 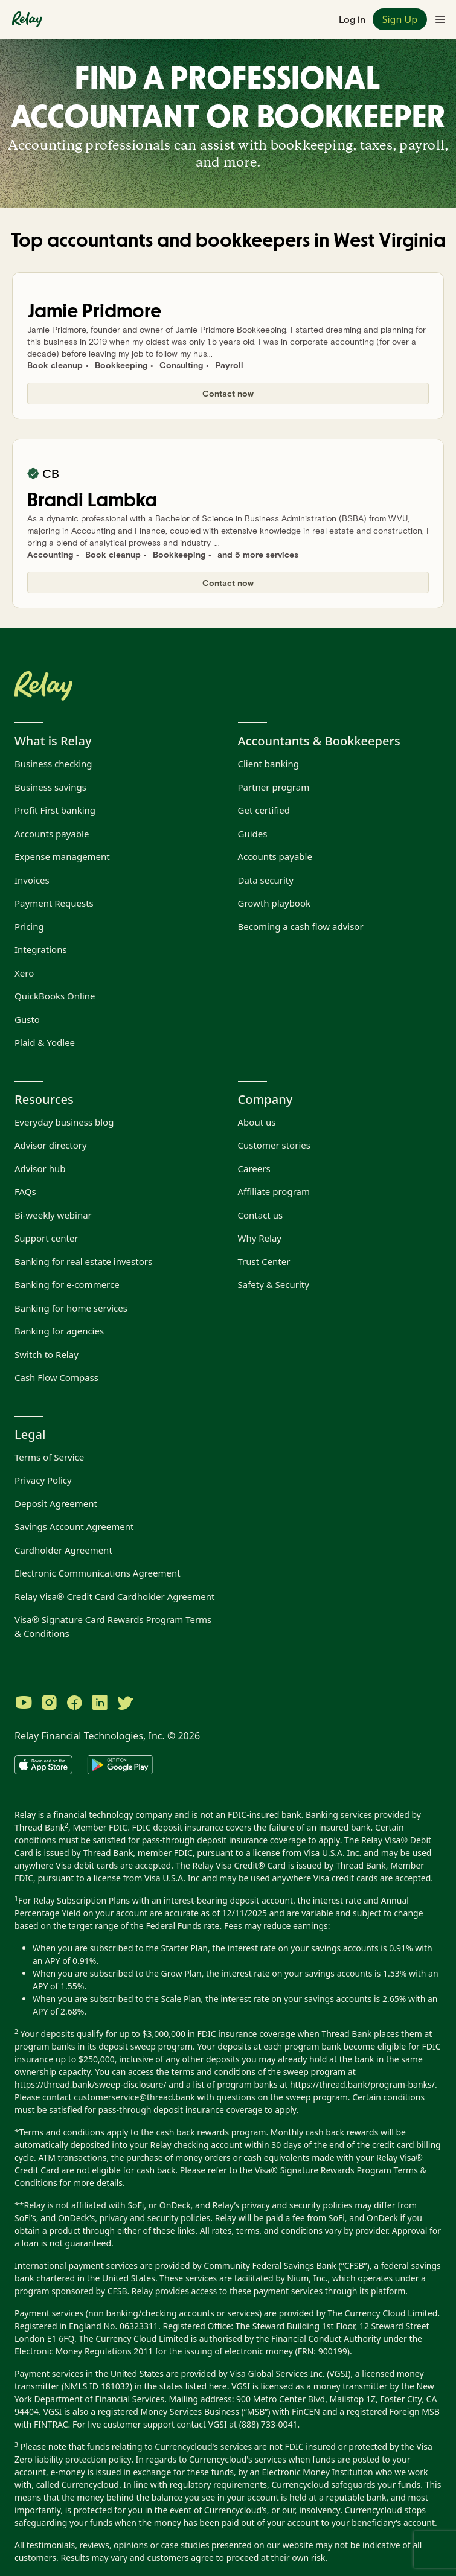 What do you see at coordinates (67, 1284) in the screenshot?
I see `Banking for e-commerce` at bounding box center [67, 1284].